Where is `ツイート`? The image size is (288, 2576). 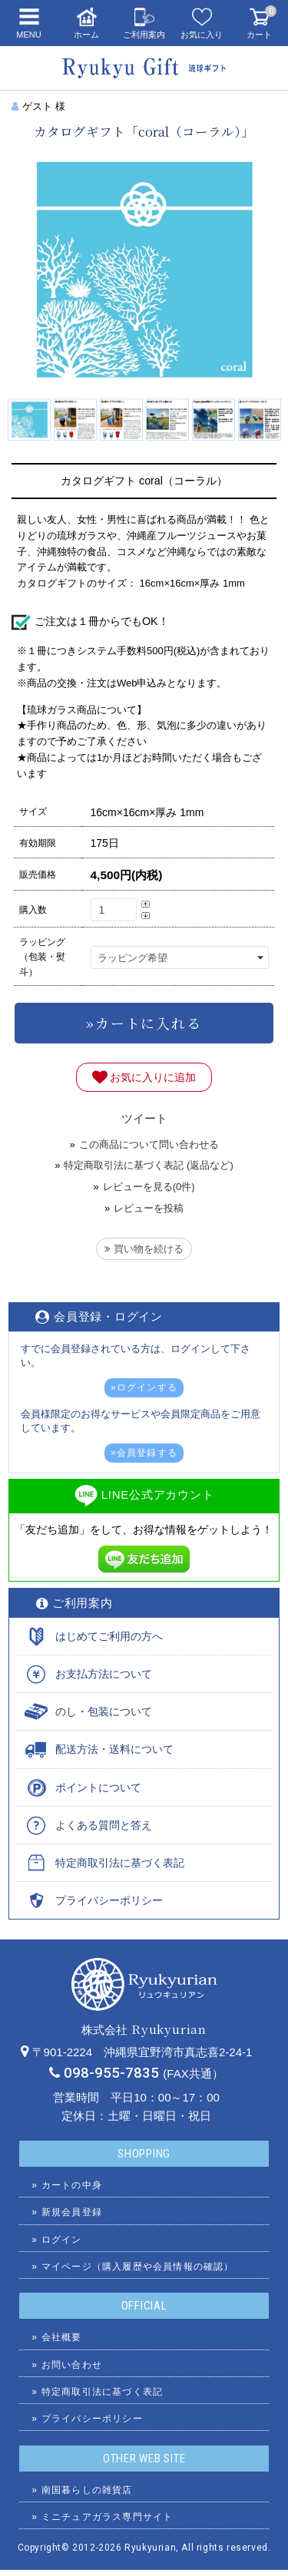
ツイート is located at coordinates (144, 1118).